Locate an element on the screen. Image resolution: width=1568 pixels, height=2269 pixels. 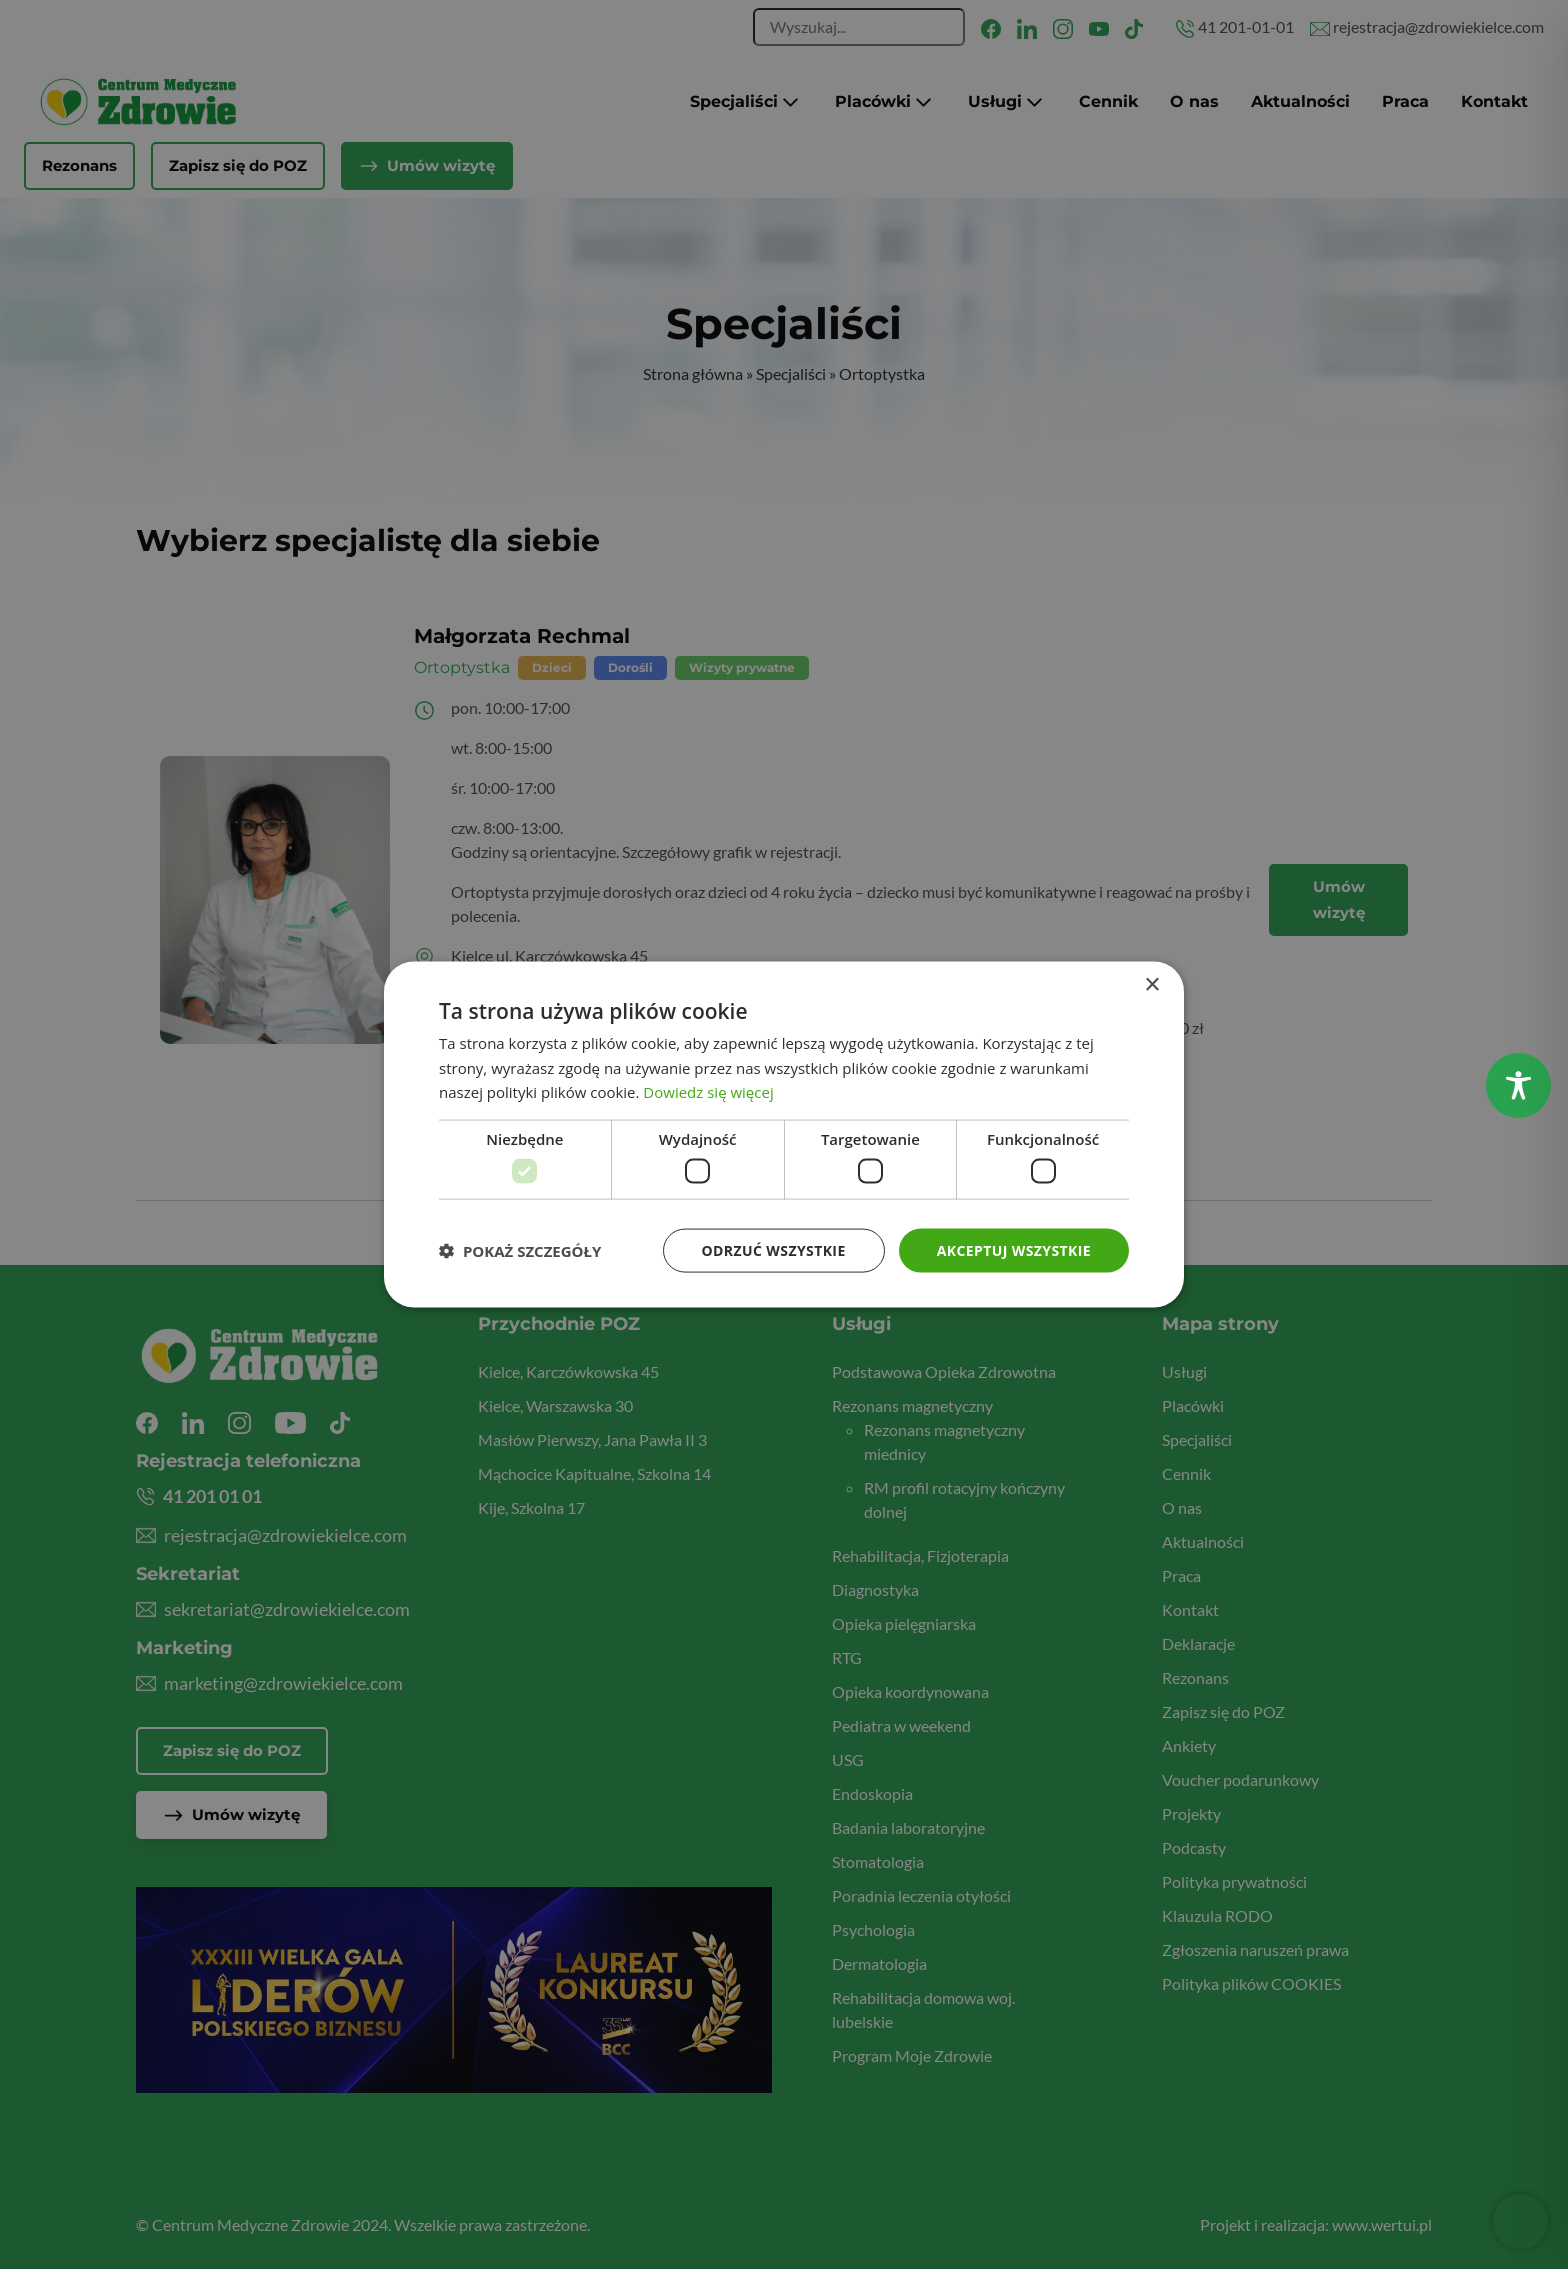
Dowiedz się więcej [Dowiedz się więcej, opens a new window] is located at coordinates (708, 1092).